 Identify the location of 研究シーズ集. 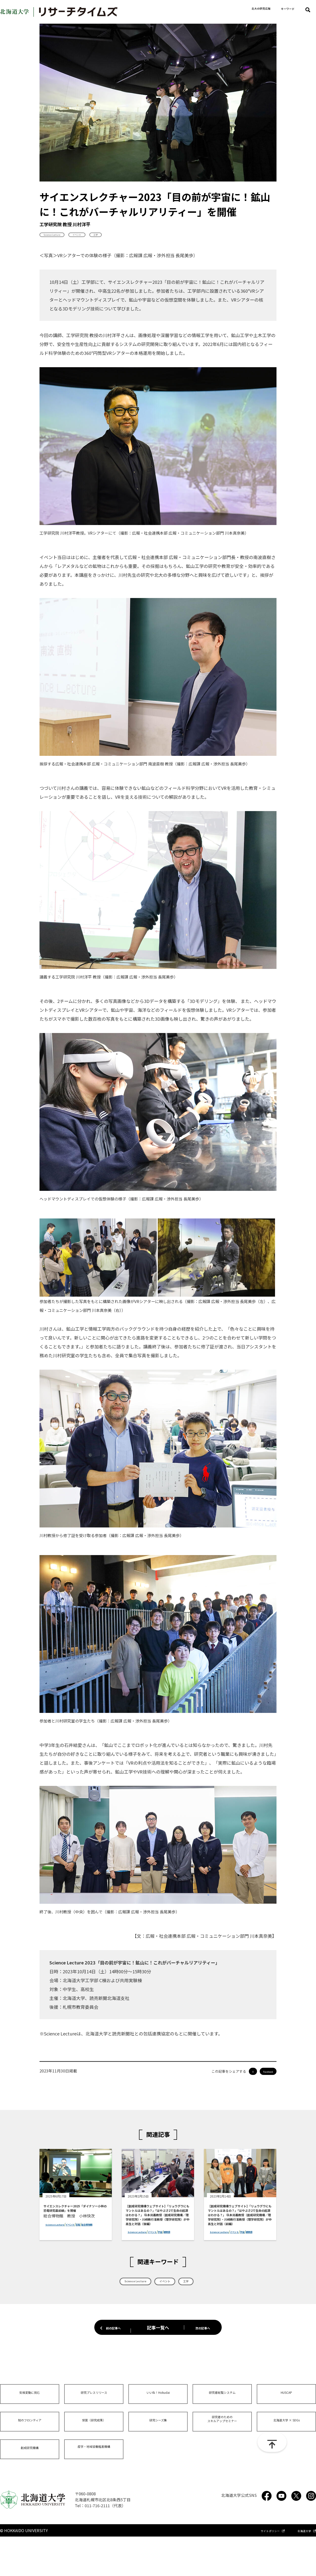
(158, 2461).